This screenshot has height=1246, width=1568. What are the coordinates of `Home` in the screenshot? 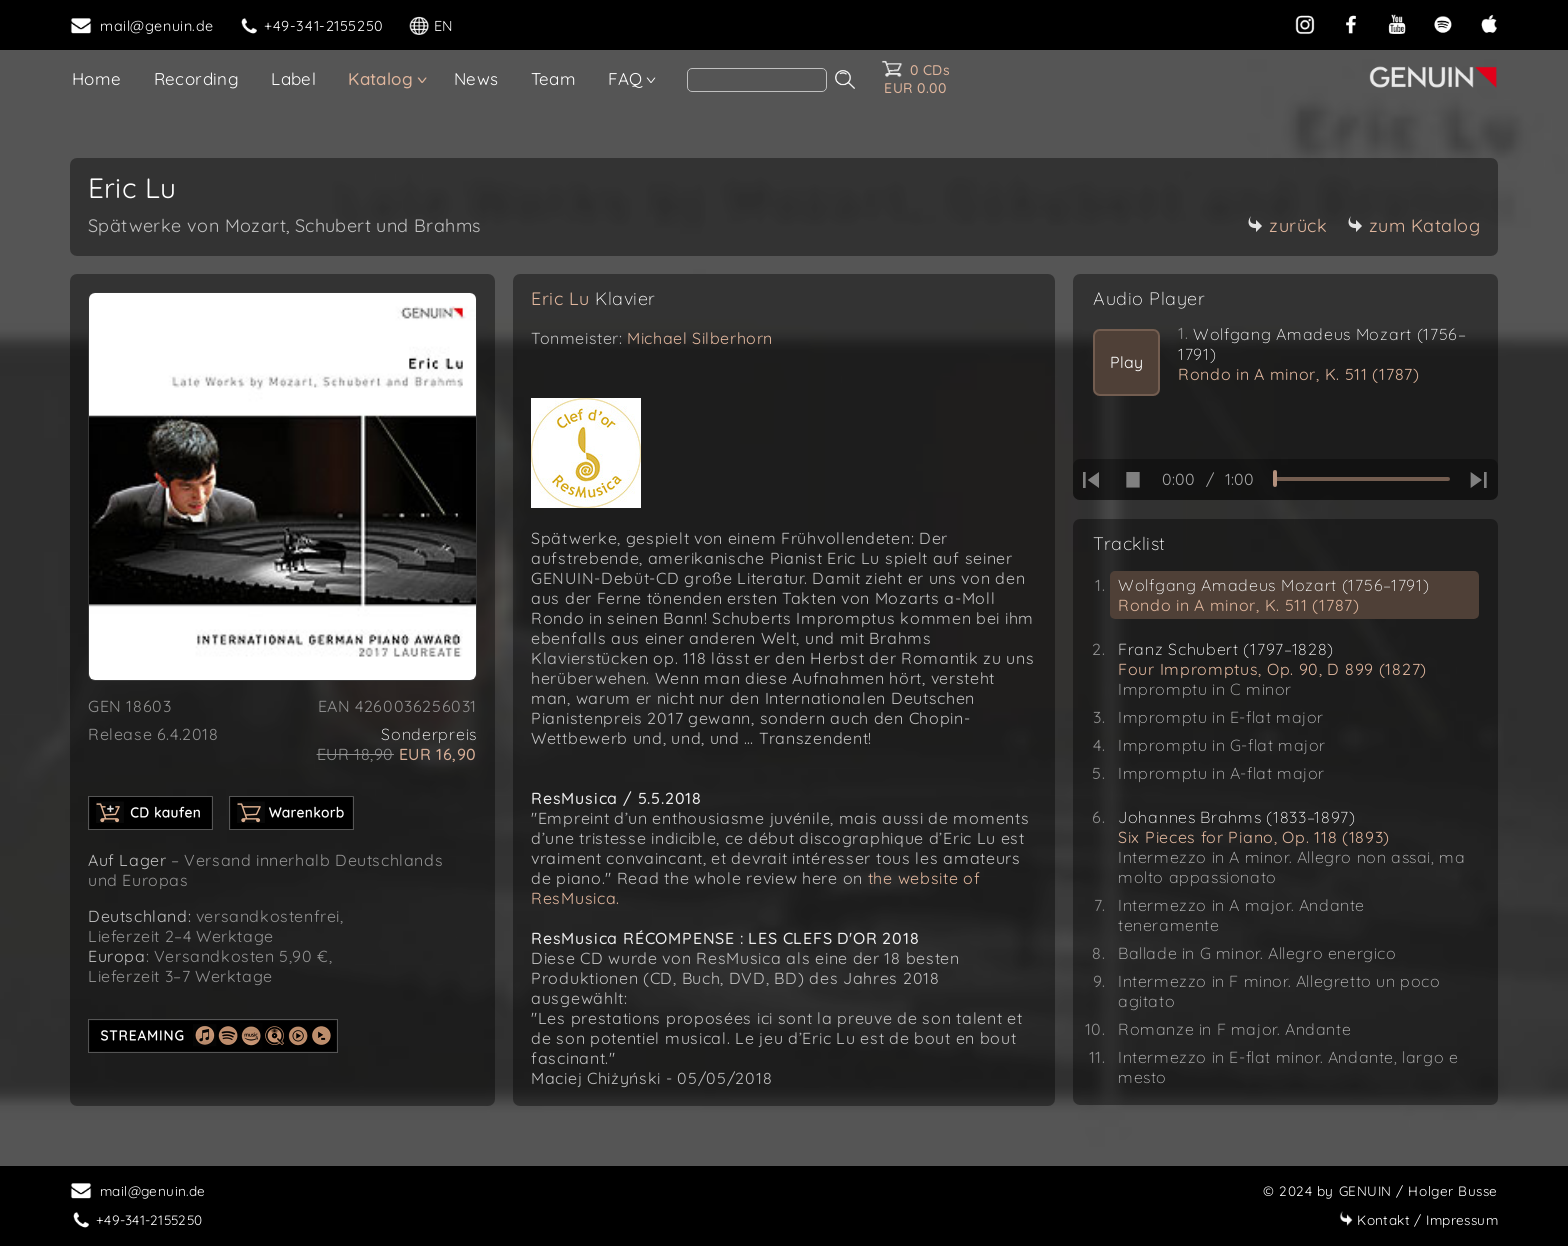 It's located at (97, 78).